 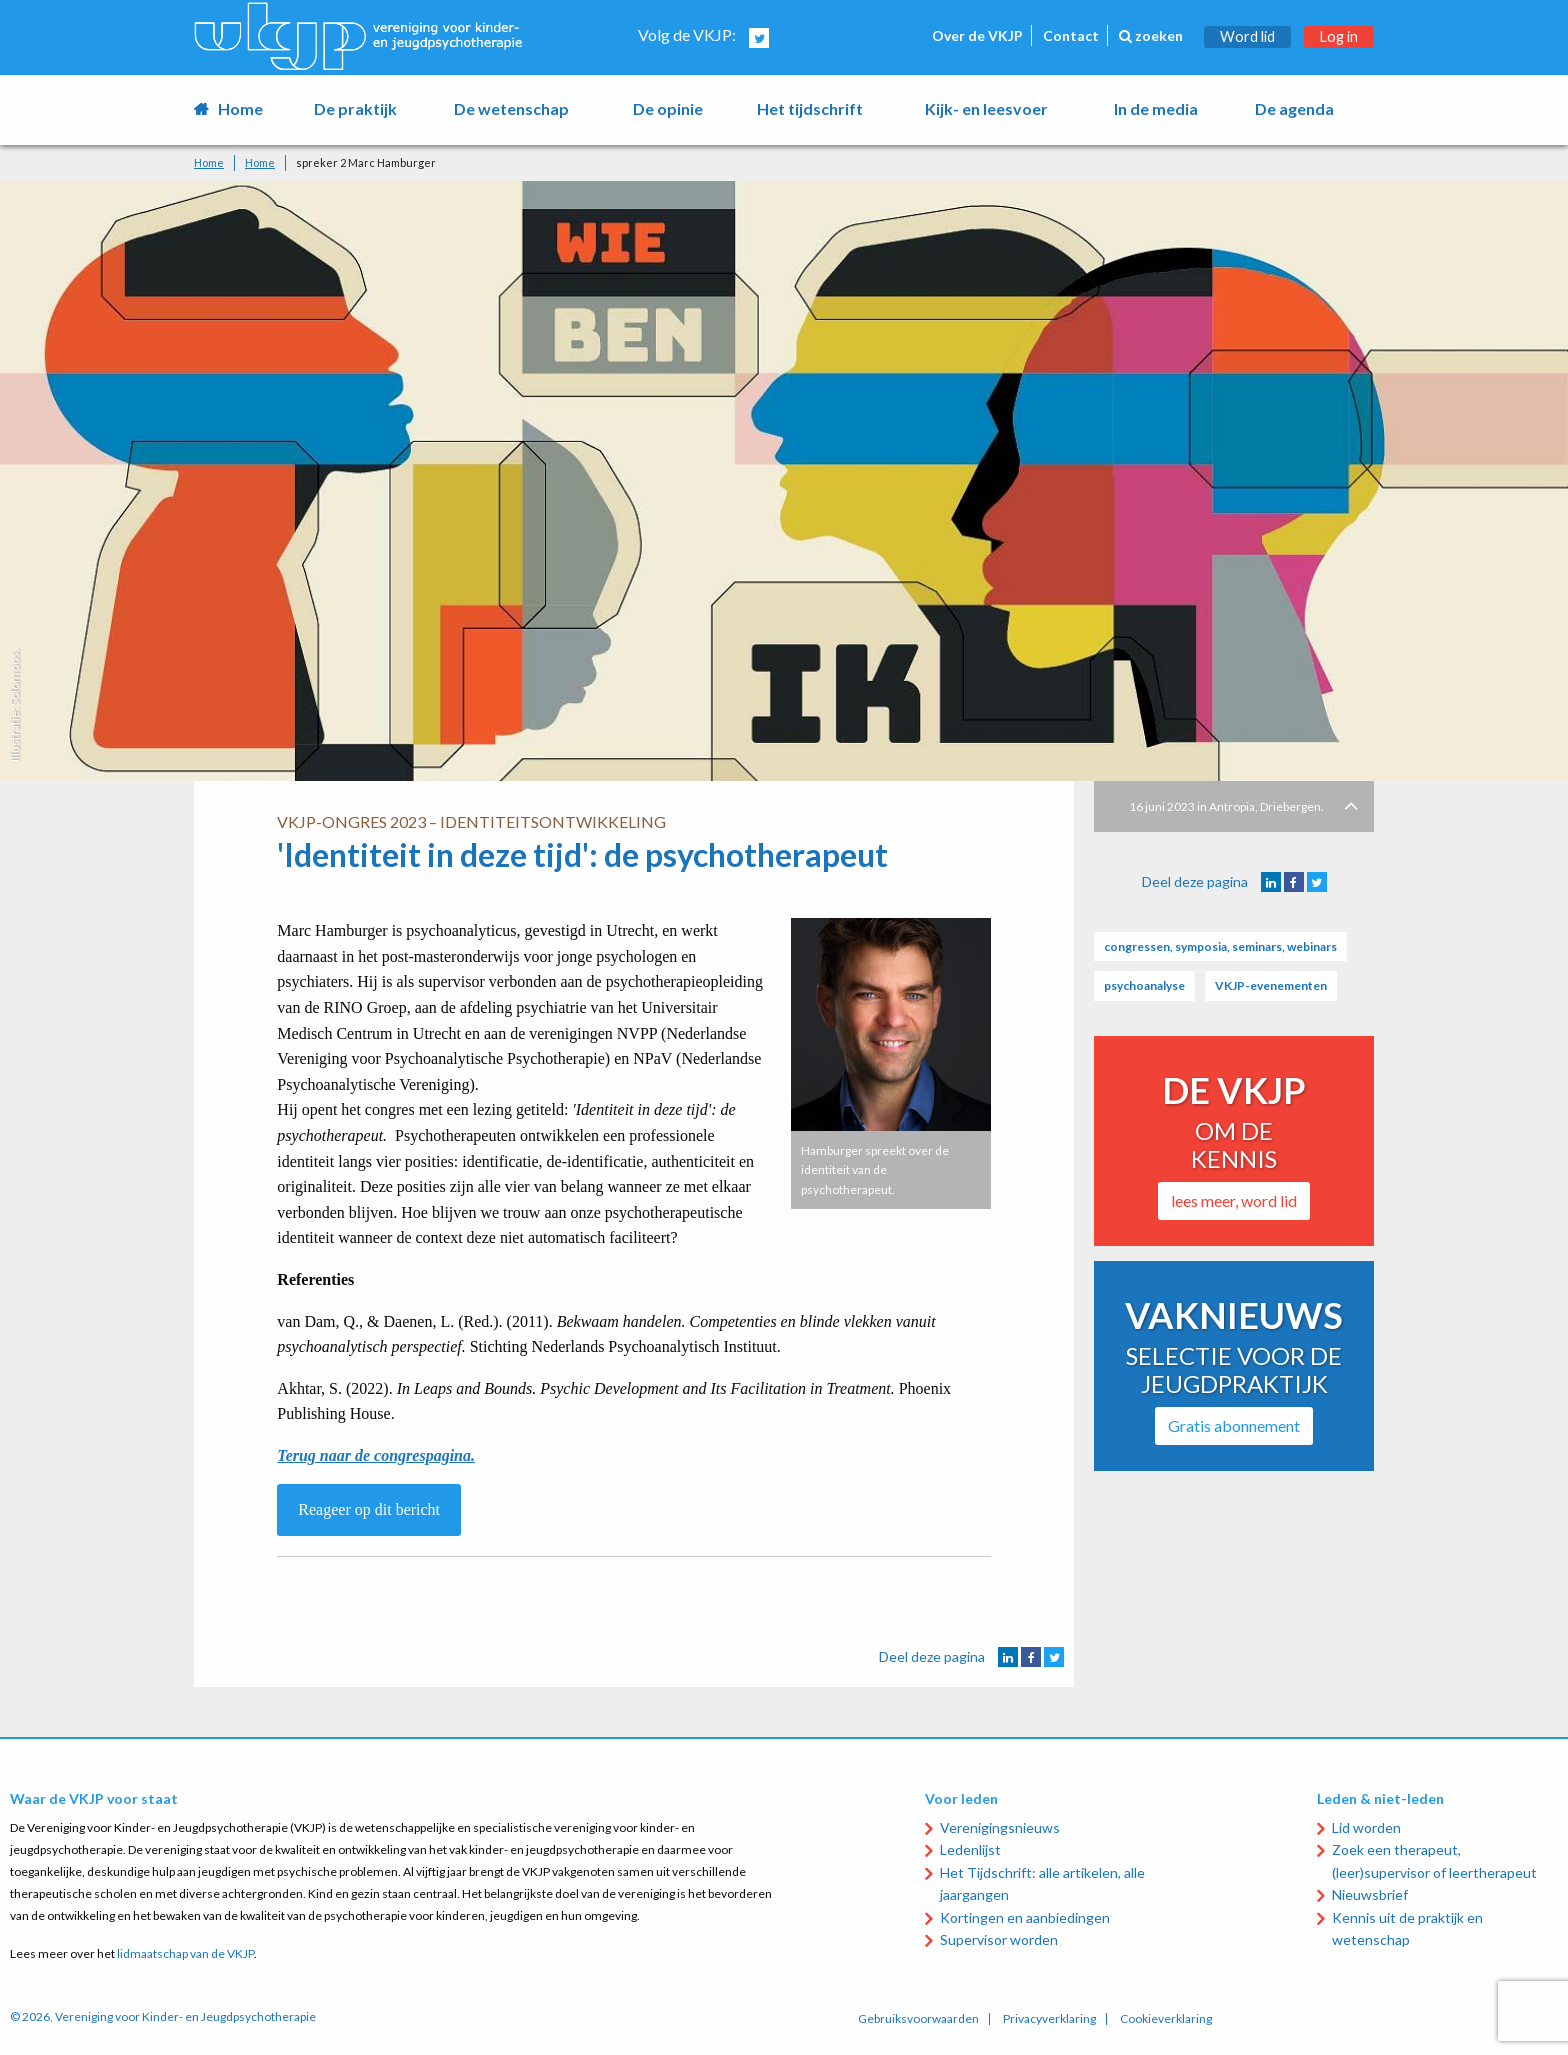 I want to click on Contact, so click(x=1071, y=35).